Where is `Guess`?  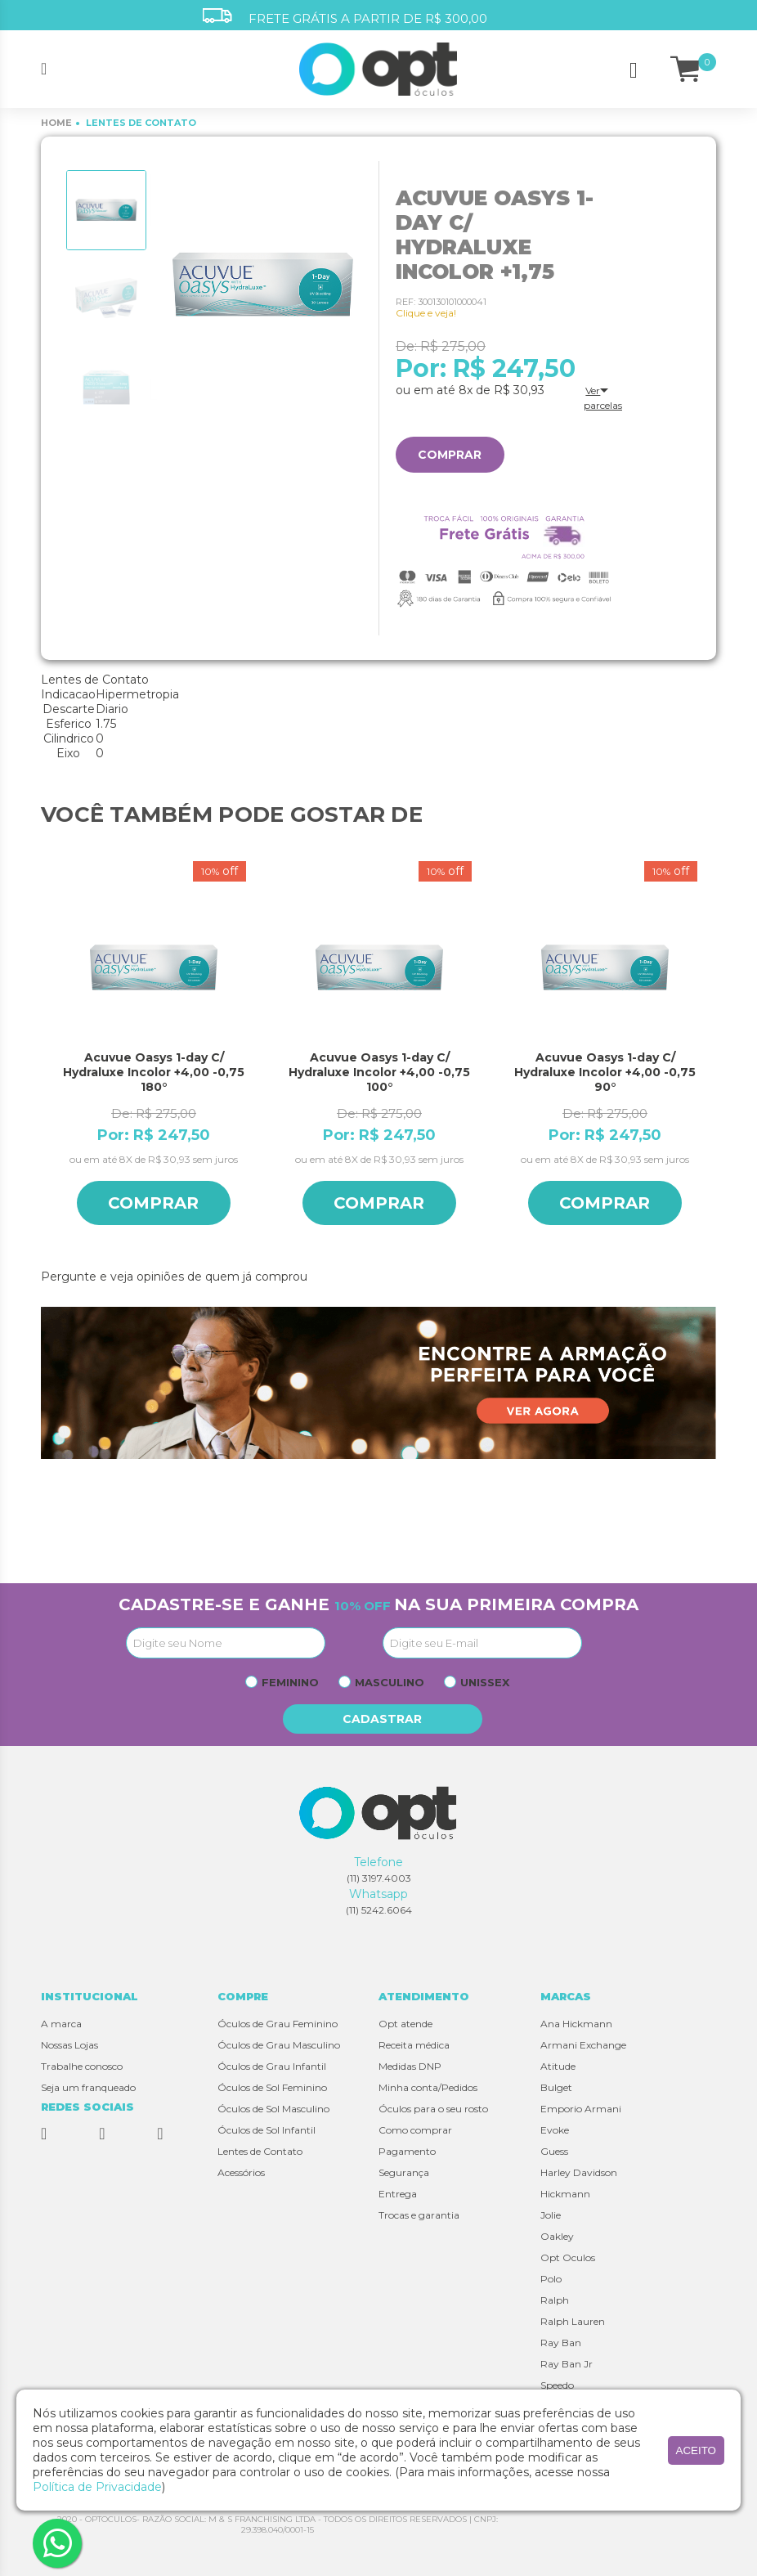
Guess is located at coordinates (554, 2151).